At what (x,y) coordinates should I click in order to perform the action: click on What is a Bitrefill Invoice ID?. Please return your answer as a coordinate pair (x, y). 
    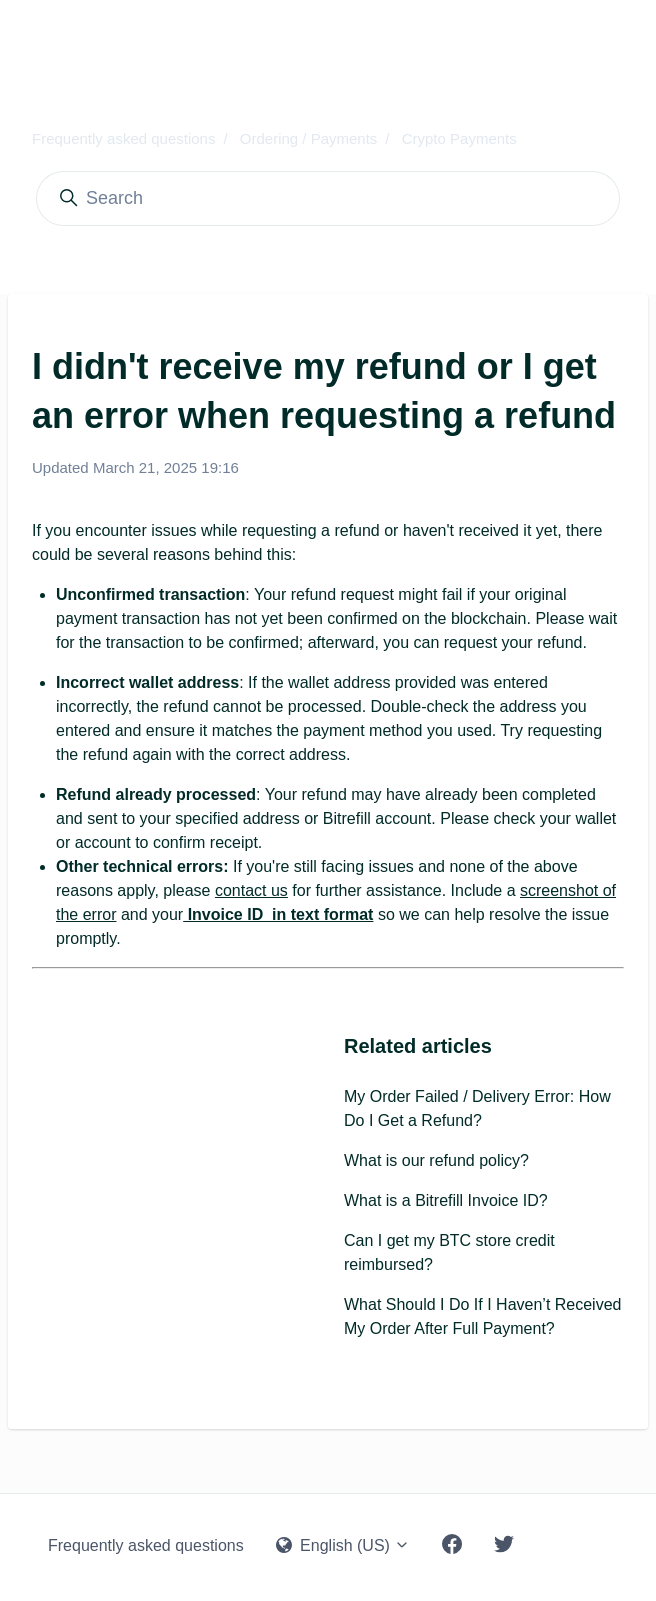
    Looking at the image, I should click on (446, 1200).